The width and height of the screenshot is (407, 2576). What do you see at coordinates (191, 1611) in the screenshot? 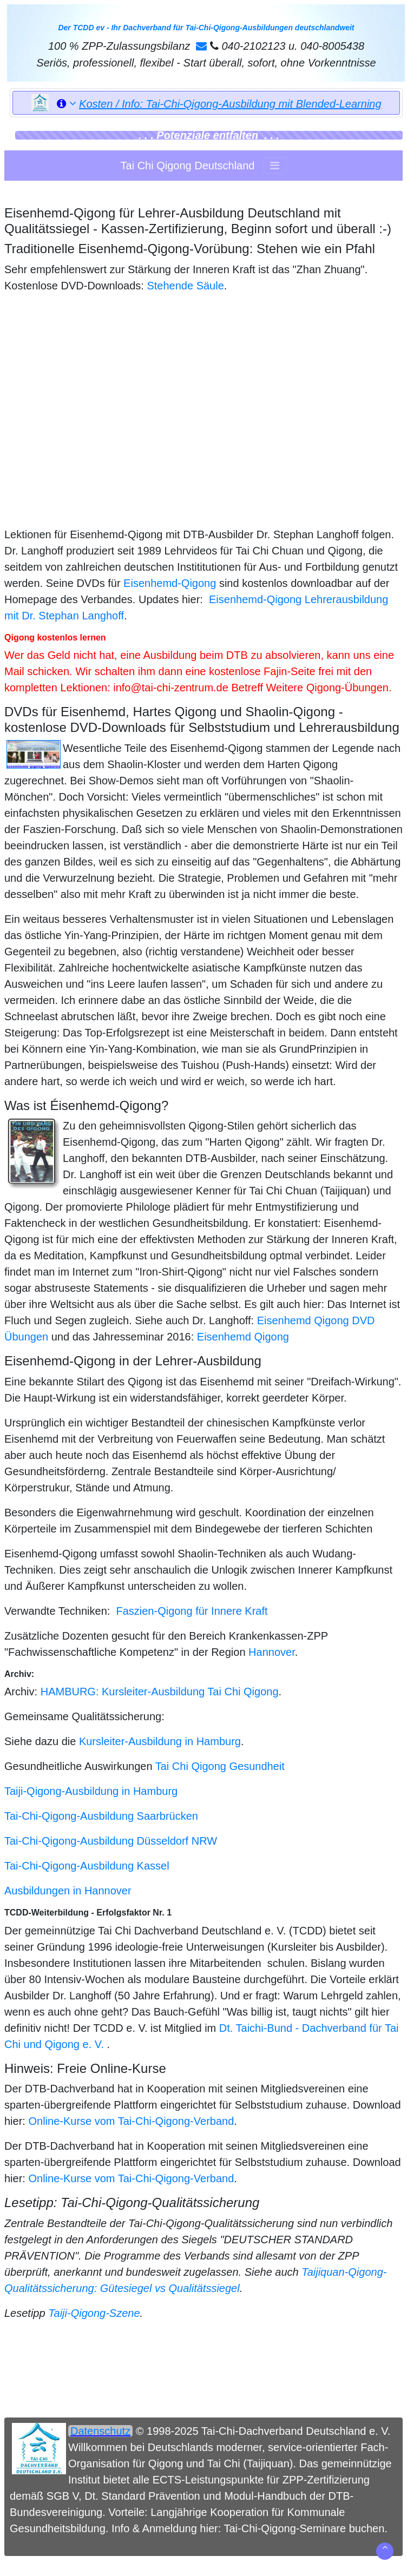
I see `Faszien-Qigong für Innere Kraft` at bounding box center [191, 1611].